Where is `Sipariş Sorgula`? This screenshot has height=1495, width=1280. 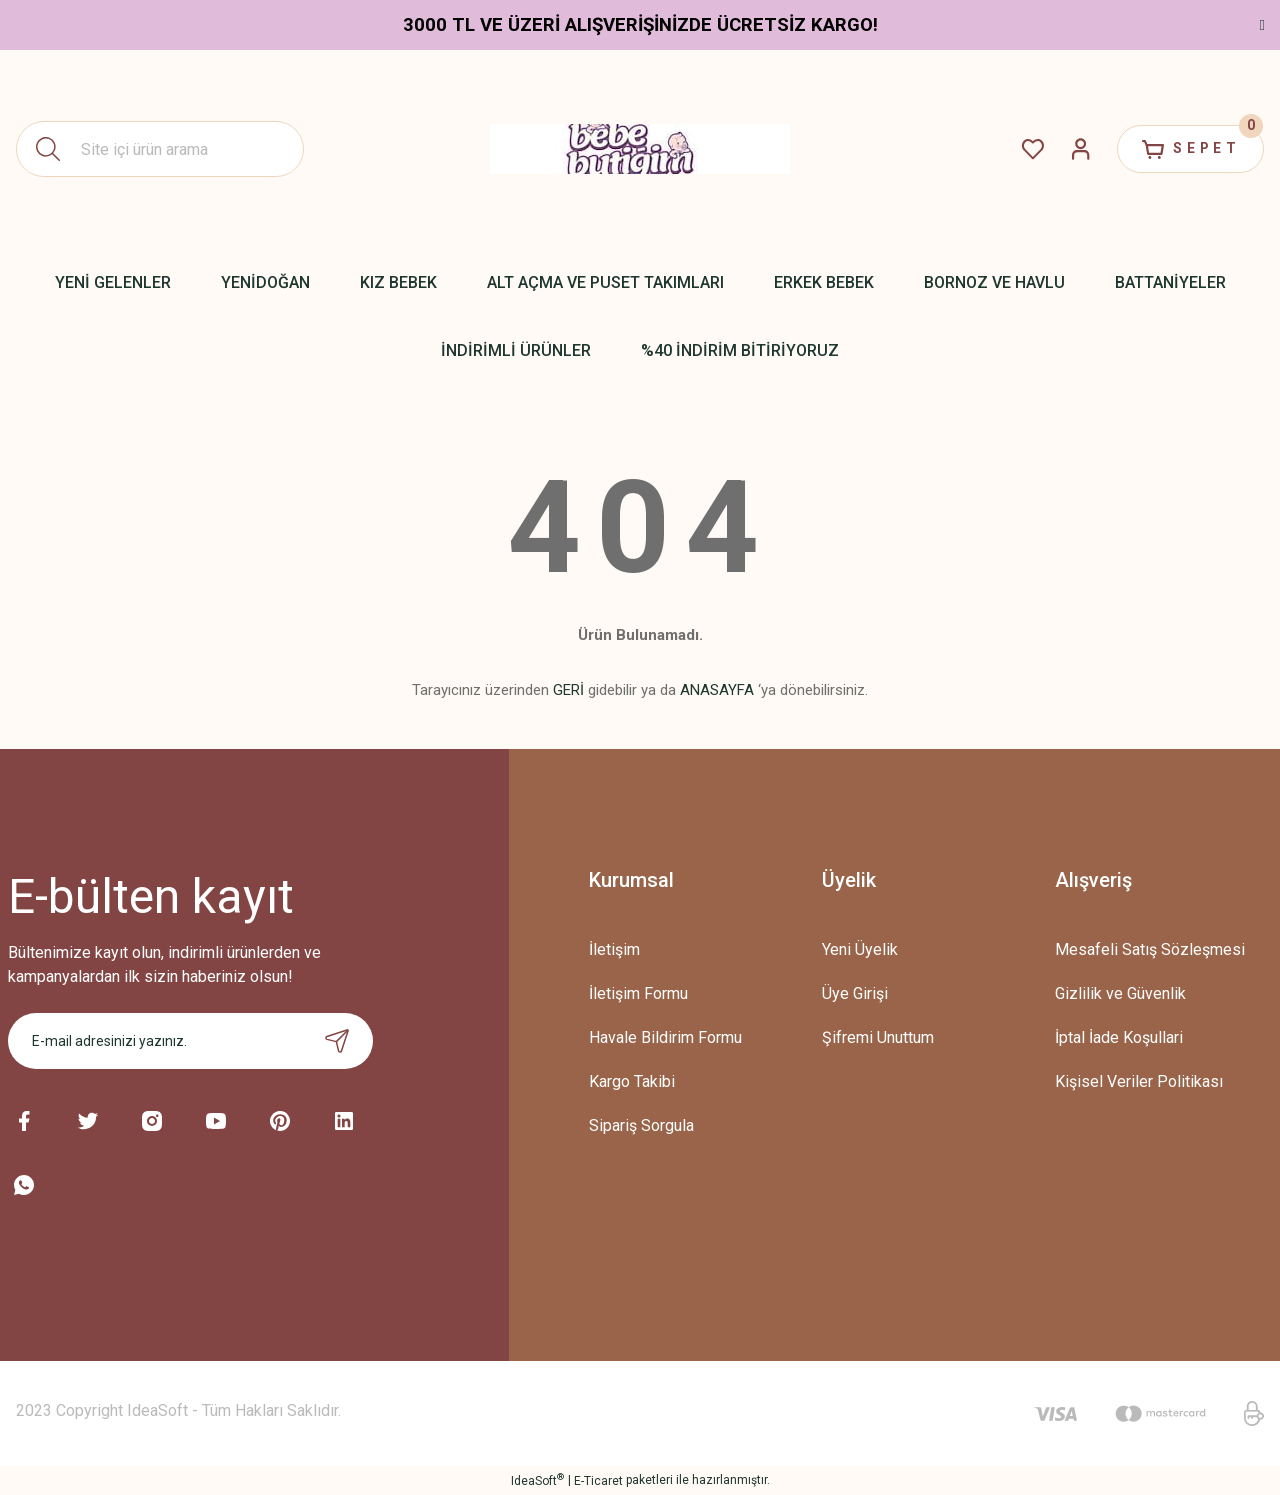 Sipariş Sorgula is located at coordinates (641, 1125).